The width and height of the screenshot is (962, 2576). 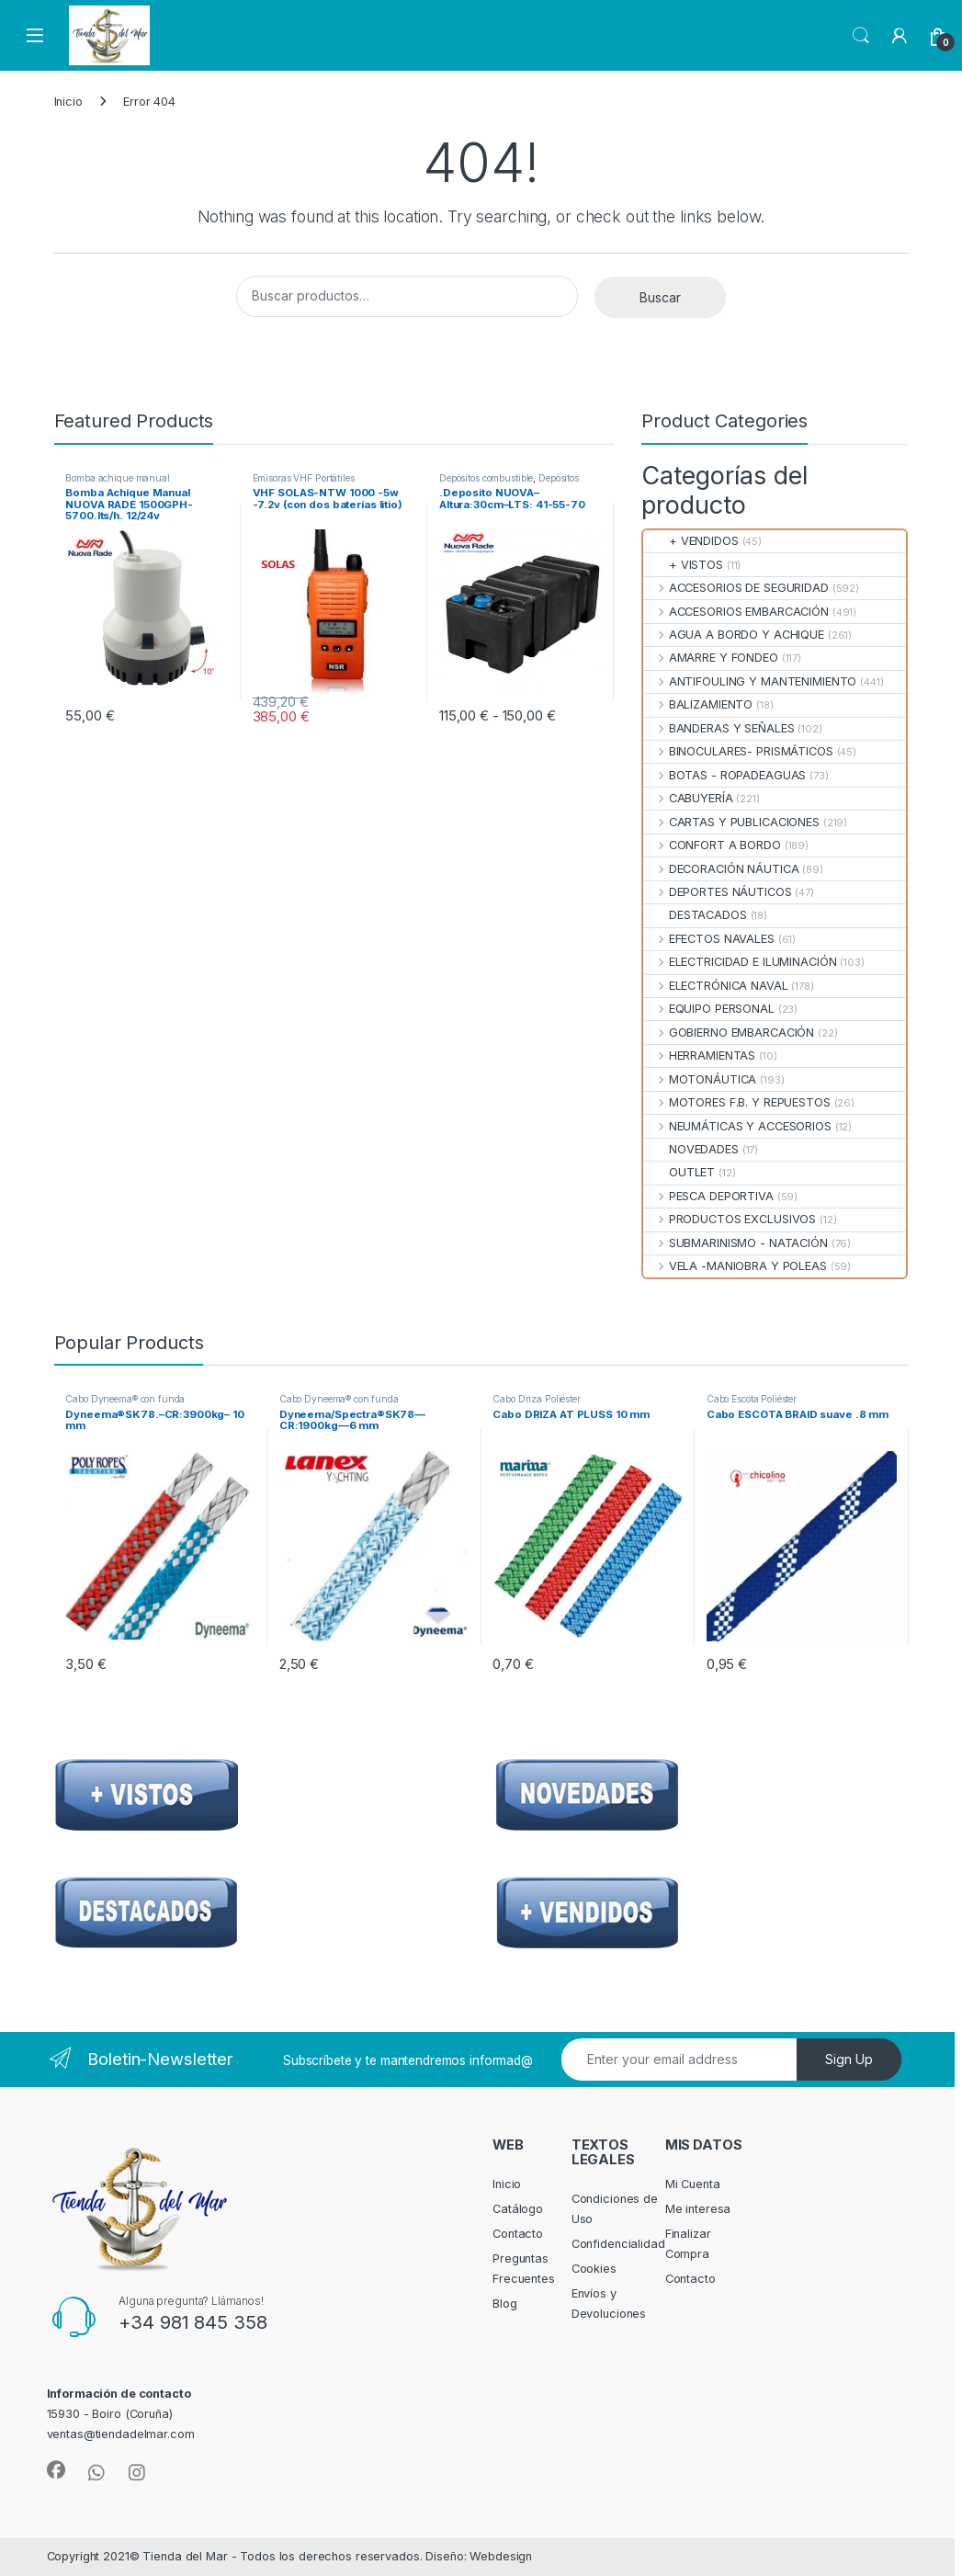 I want to click on Mi Cuenta, so click(x=692, y=2184).